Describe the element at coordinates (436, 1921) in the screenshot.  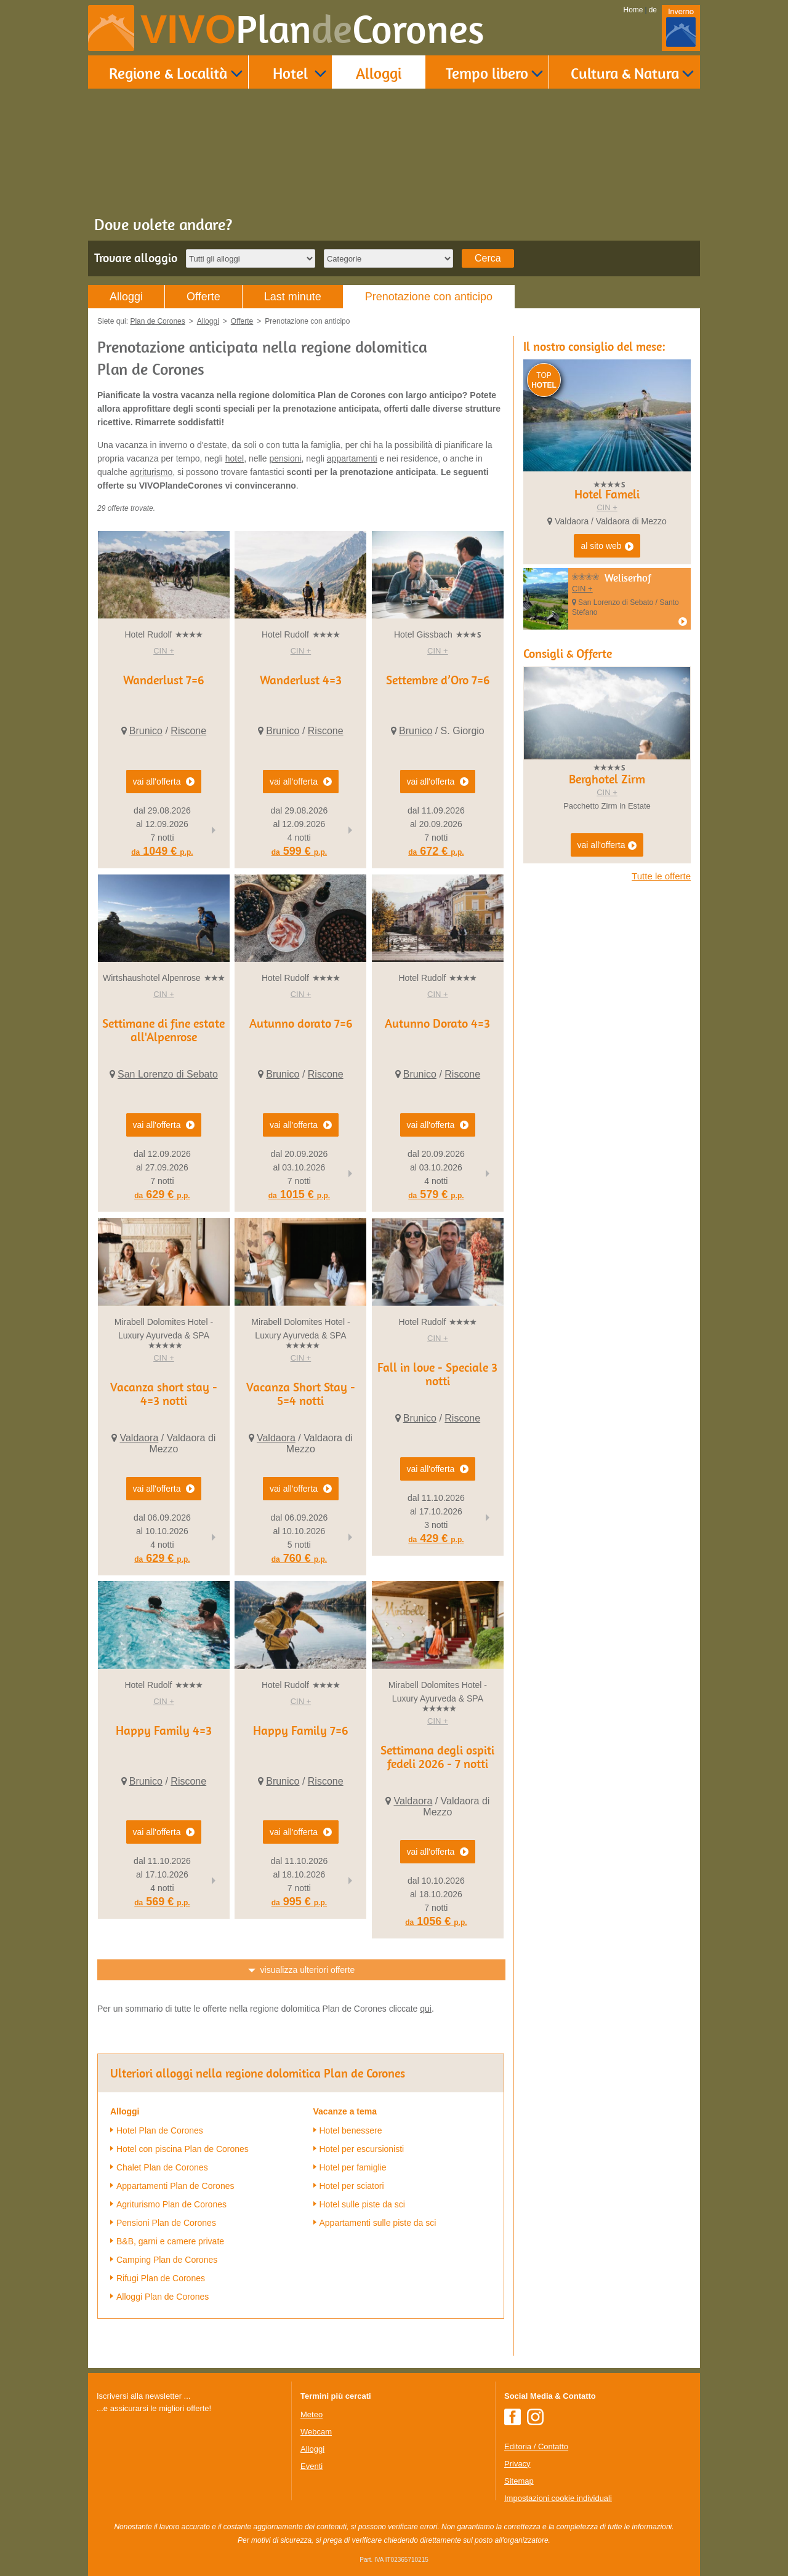
I see `1056 €` at that location.